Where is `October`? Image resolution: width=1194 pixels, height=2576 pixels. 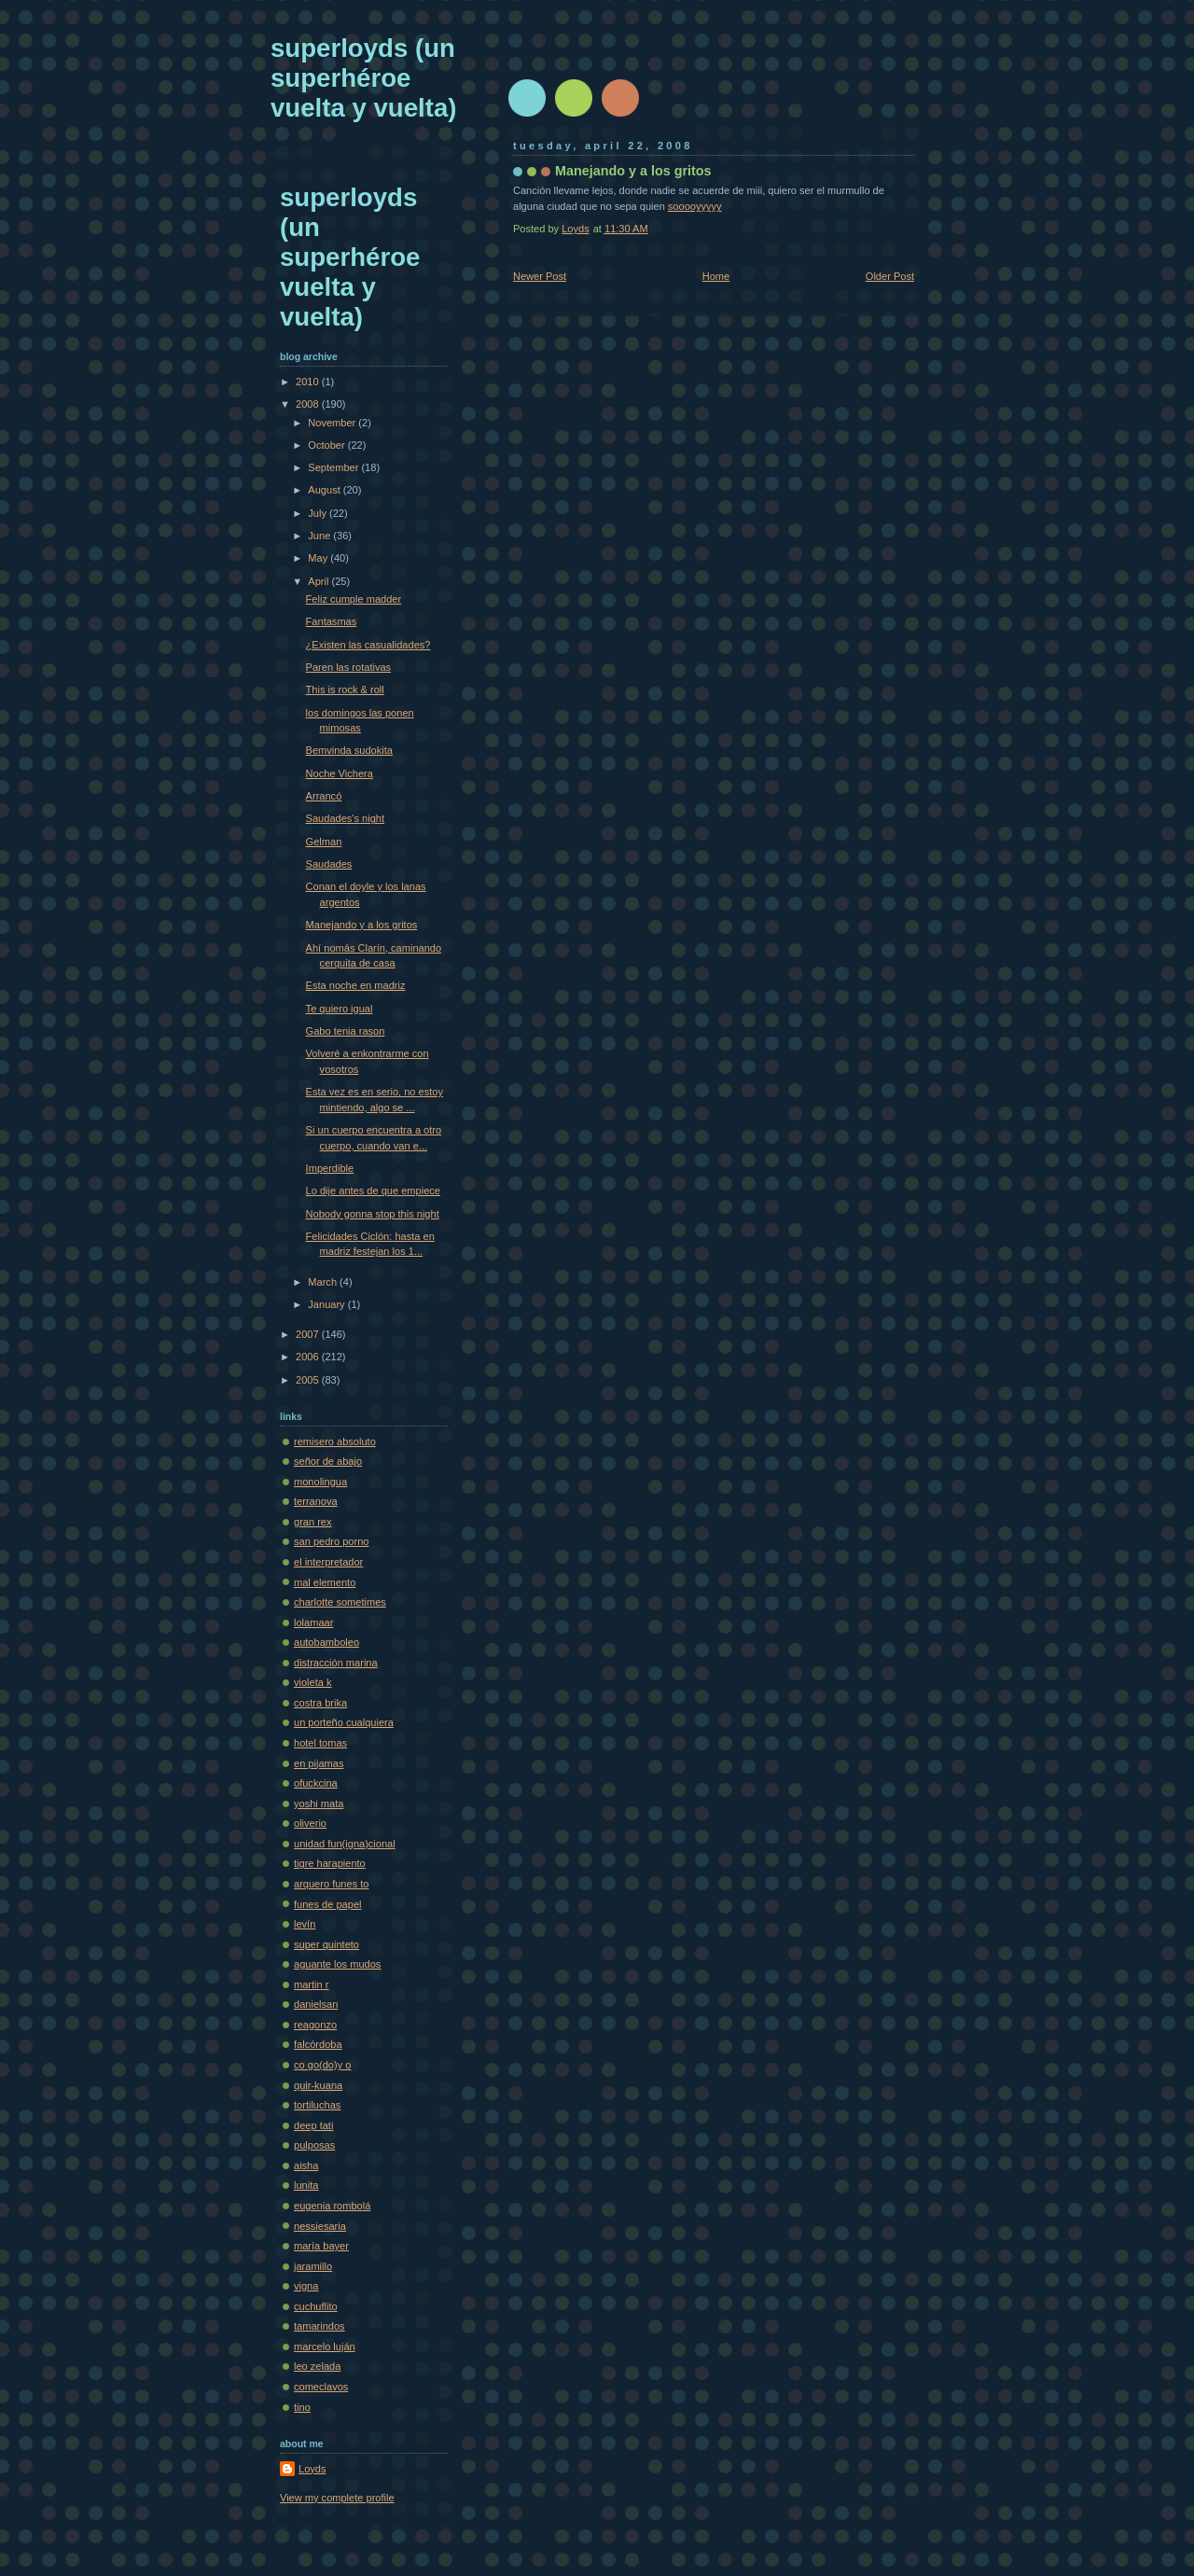 October is located at coordinates (327, 445).